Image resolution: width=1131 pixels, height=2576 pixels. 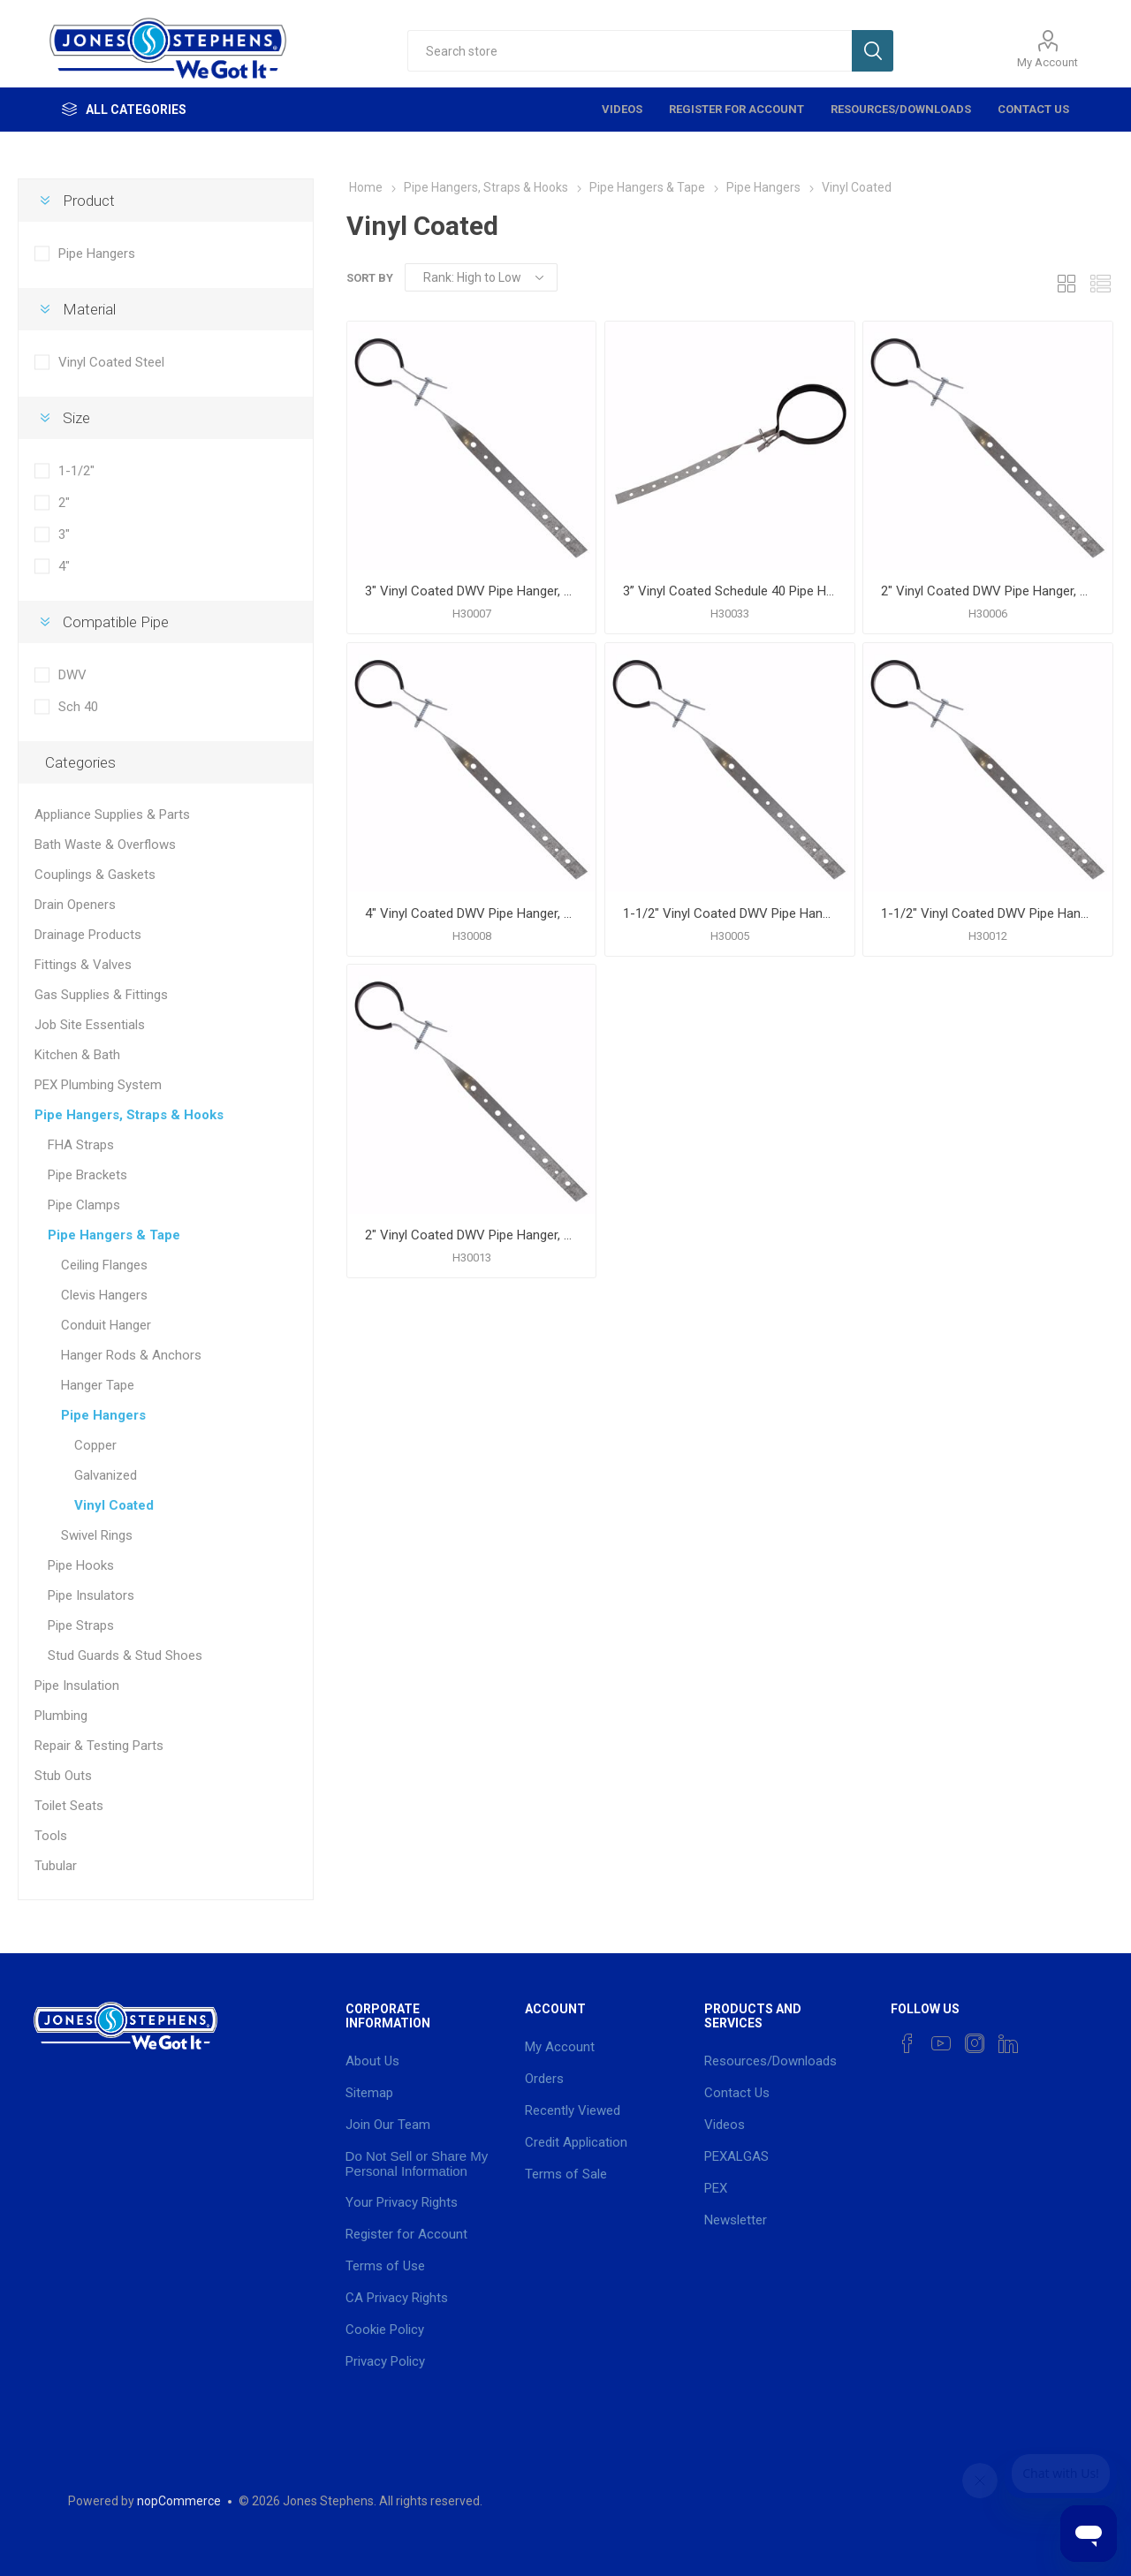 What do you see at coordinates (116, 622) in the screenshot?
I see `Compatible Pipe` at bounding box center [116, 622].